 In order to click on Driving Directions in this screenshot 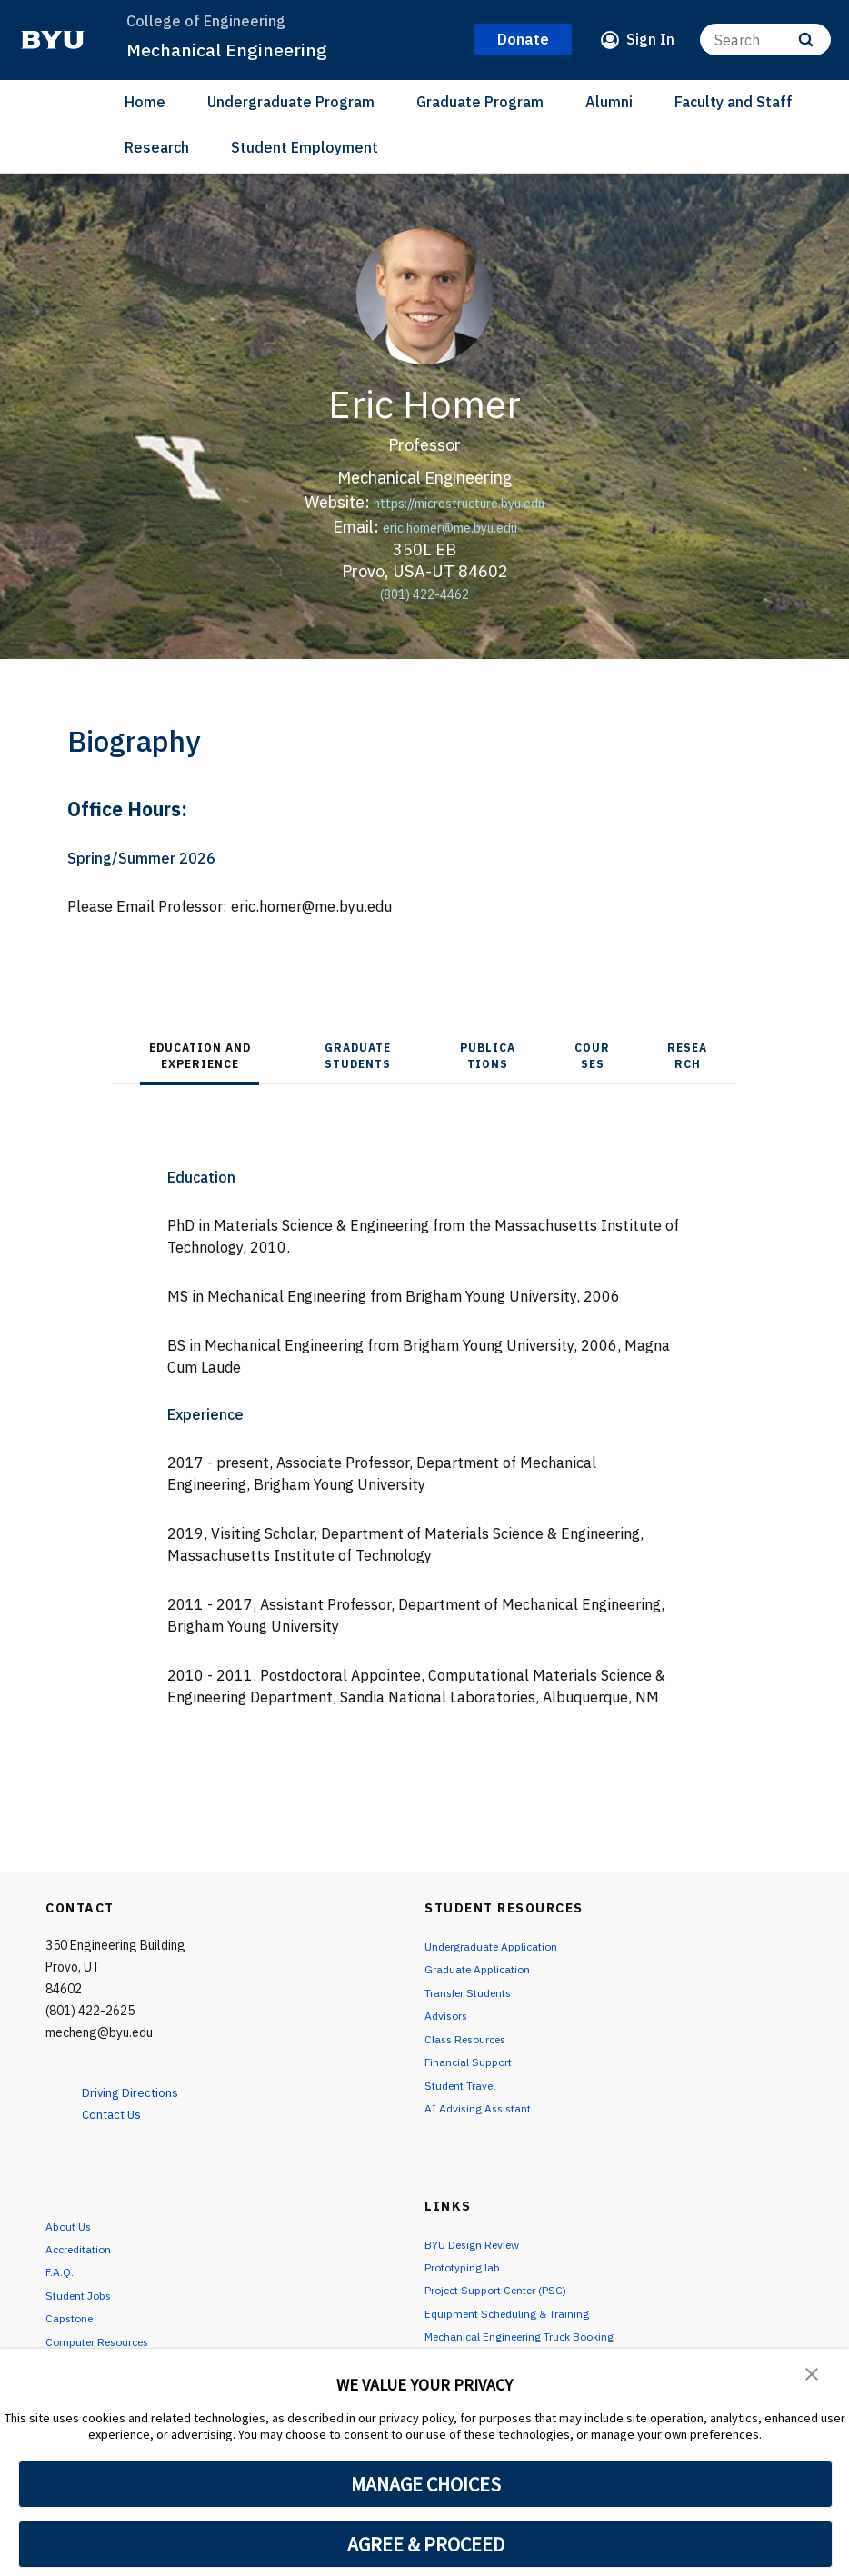, I will do `click(141, 2091)`.